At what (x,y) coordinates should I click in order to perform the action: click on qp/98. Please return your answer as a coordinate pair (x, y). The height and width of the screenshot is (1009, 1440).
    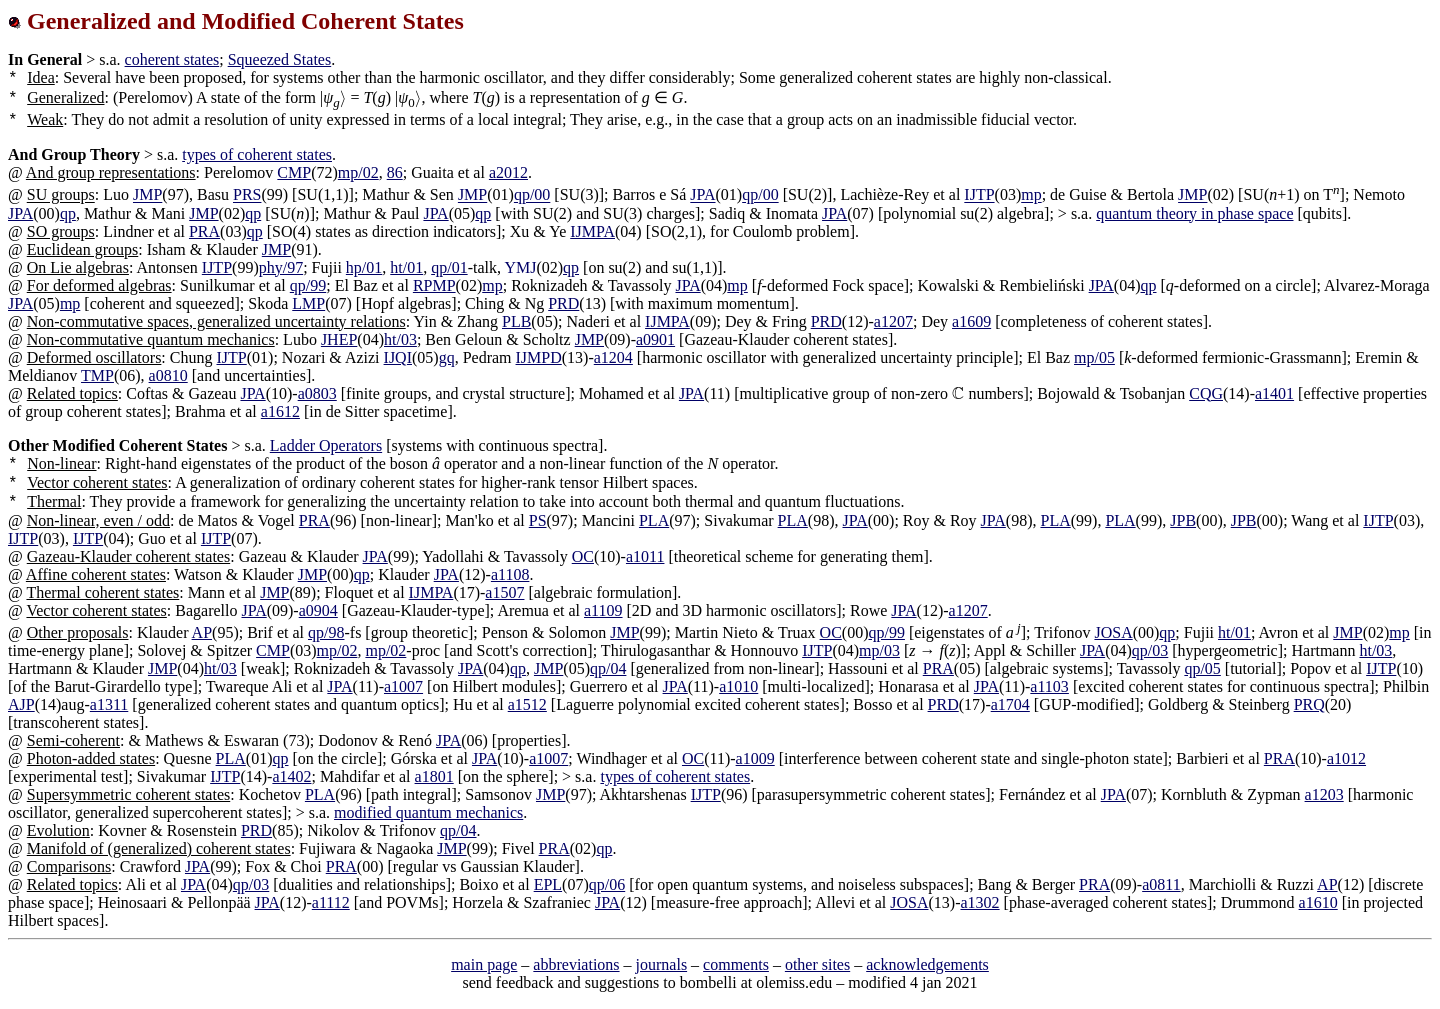
    Looking at the image, I should click on (326, 632).